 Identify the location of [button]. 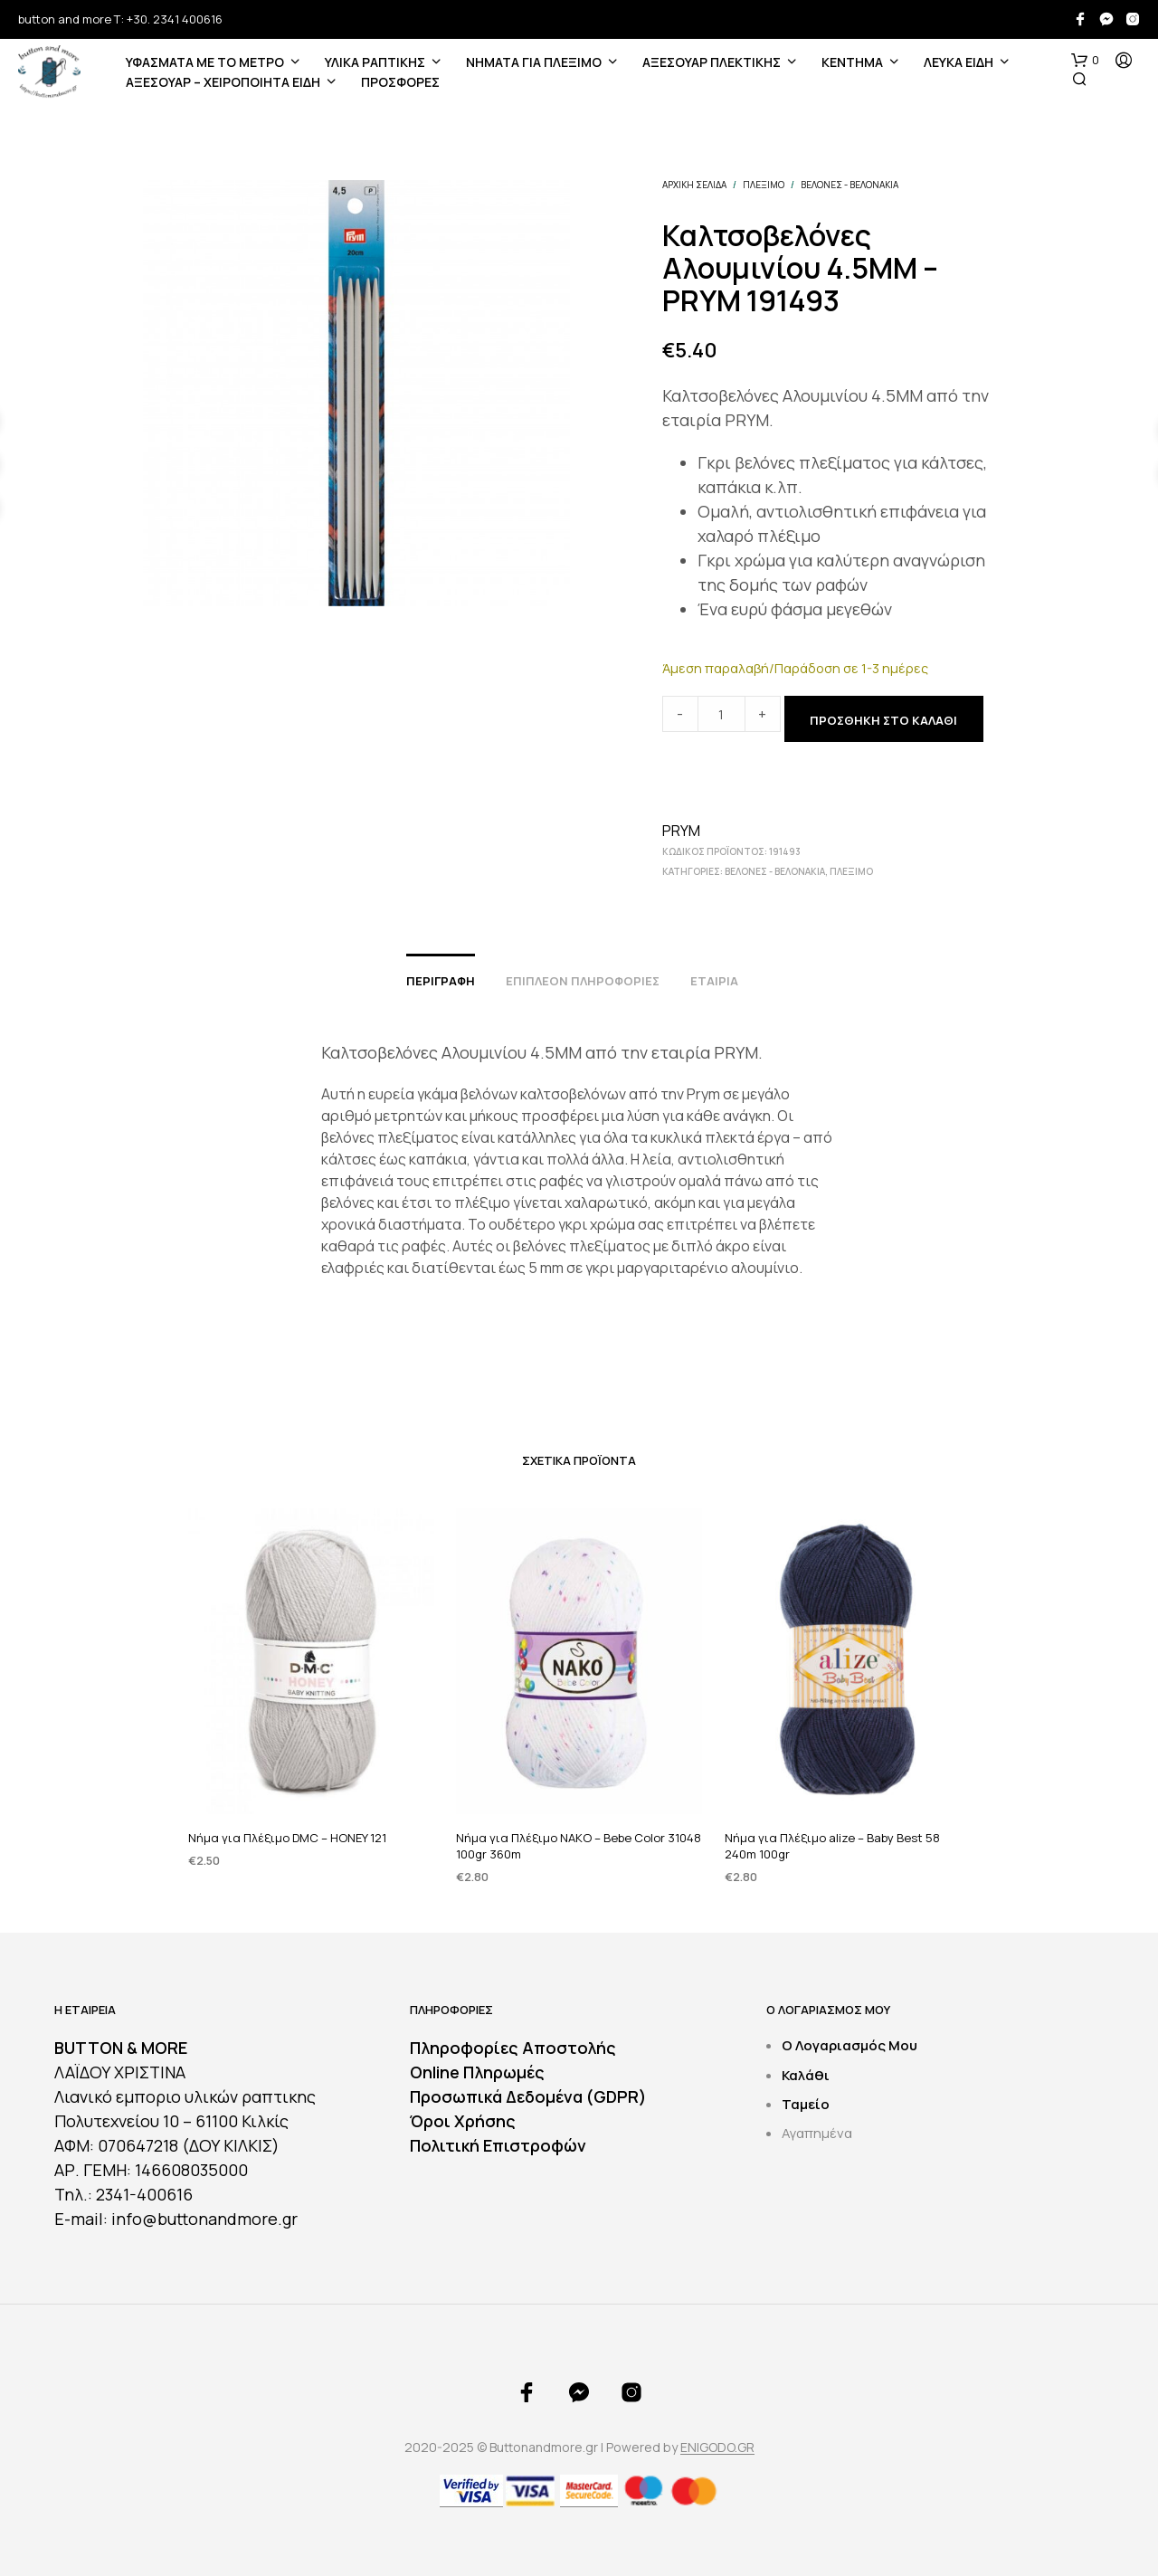
(1085, 61).